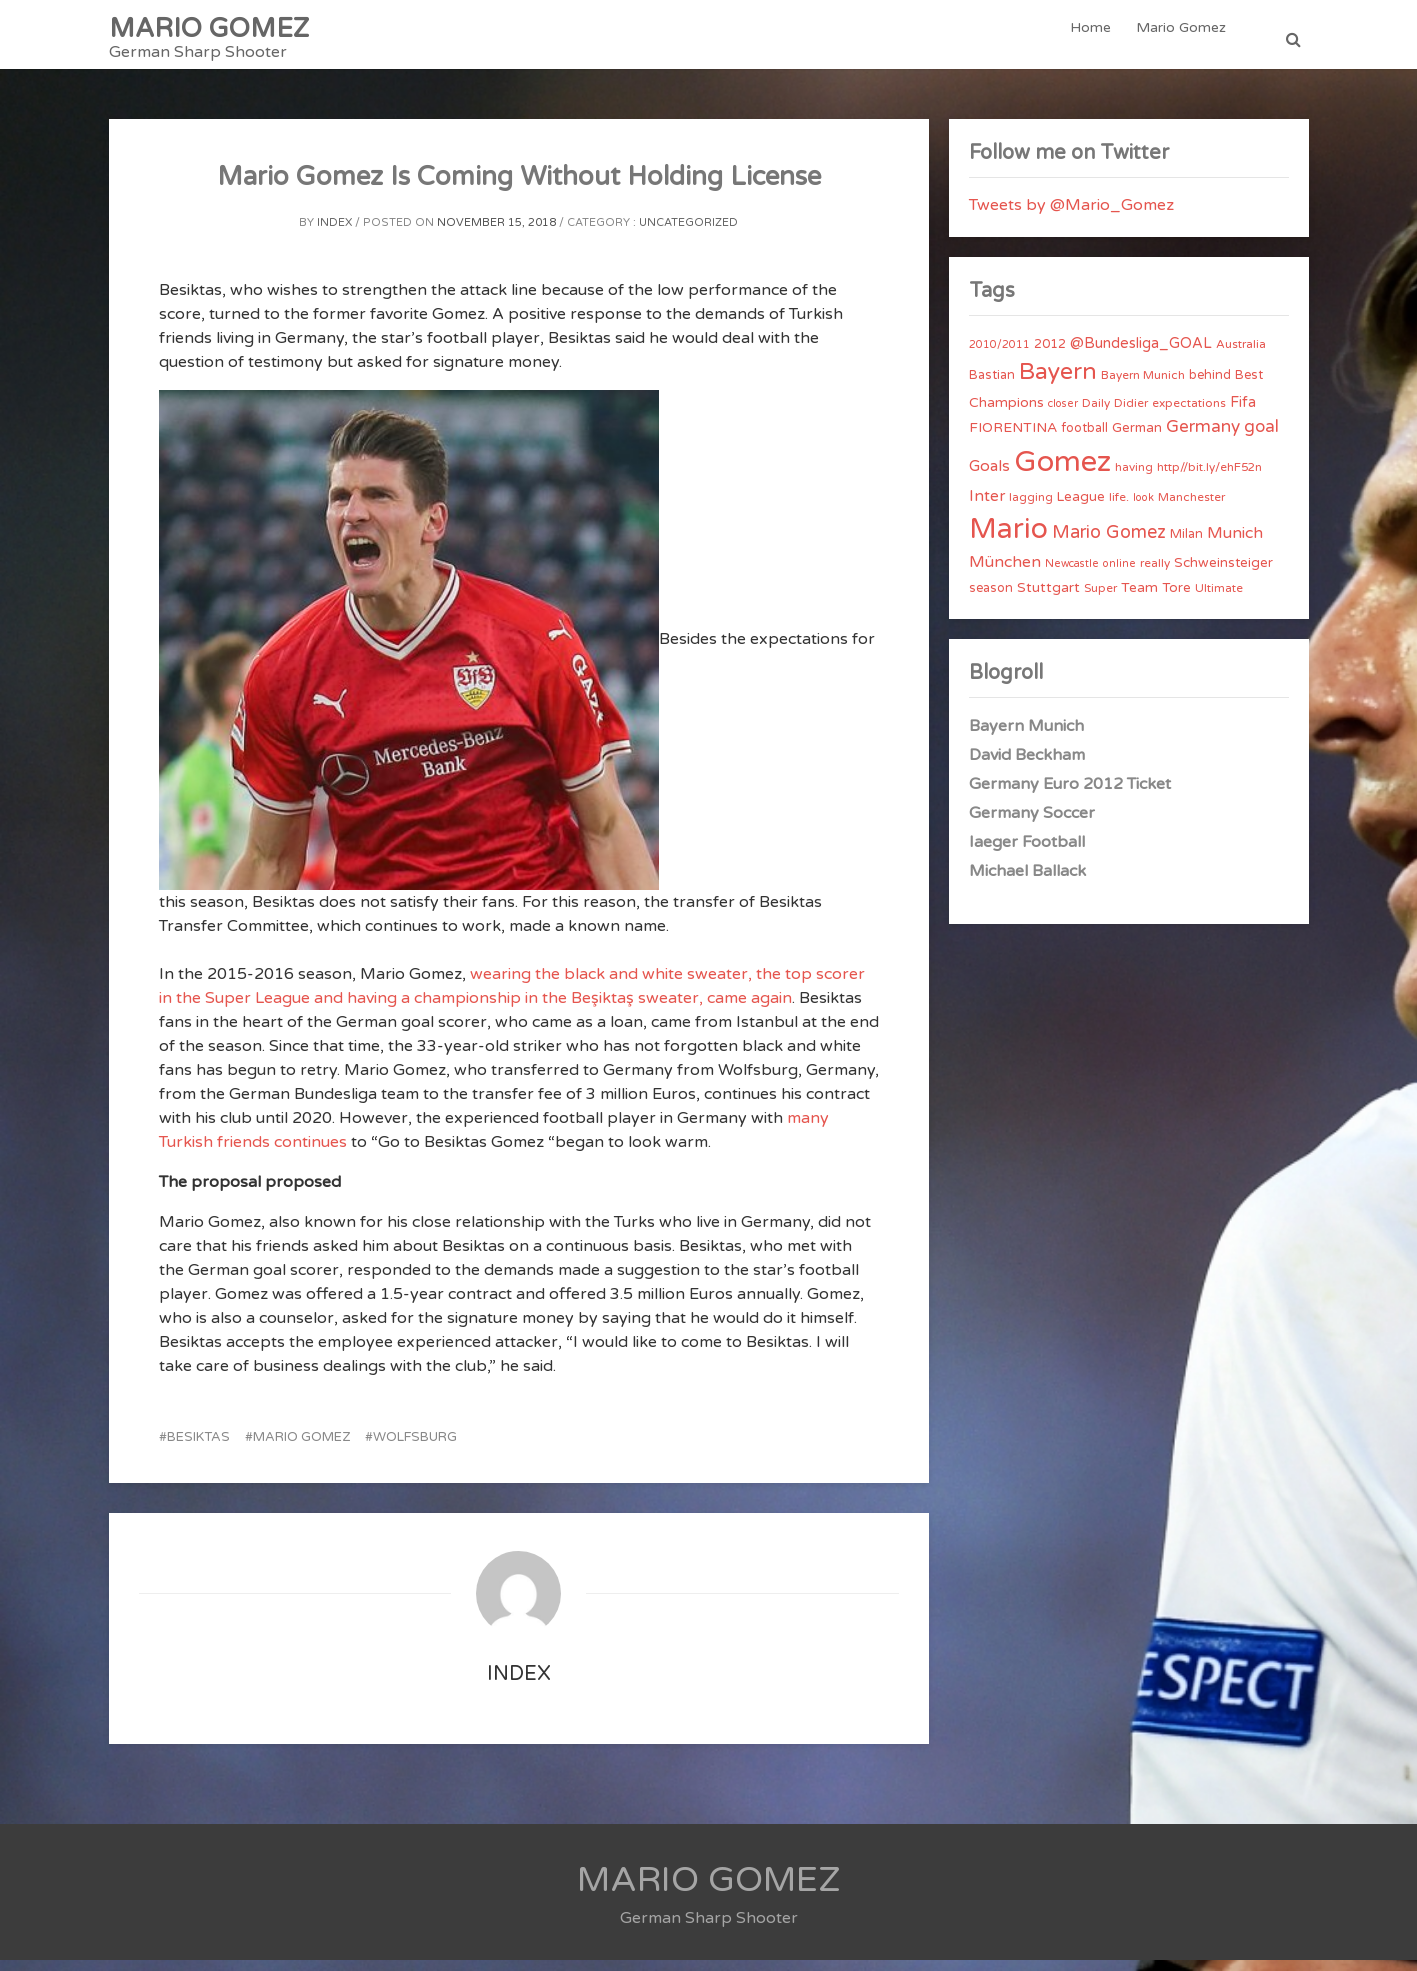 This screenshot has width=1417, height=1971. What do you see at coordinates (1143, 386) in the screenshot?
I see `Bayern Munich [Bayern Munich (4 items)]` at bounding box center [1143, 386].